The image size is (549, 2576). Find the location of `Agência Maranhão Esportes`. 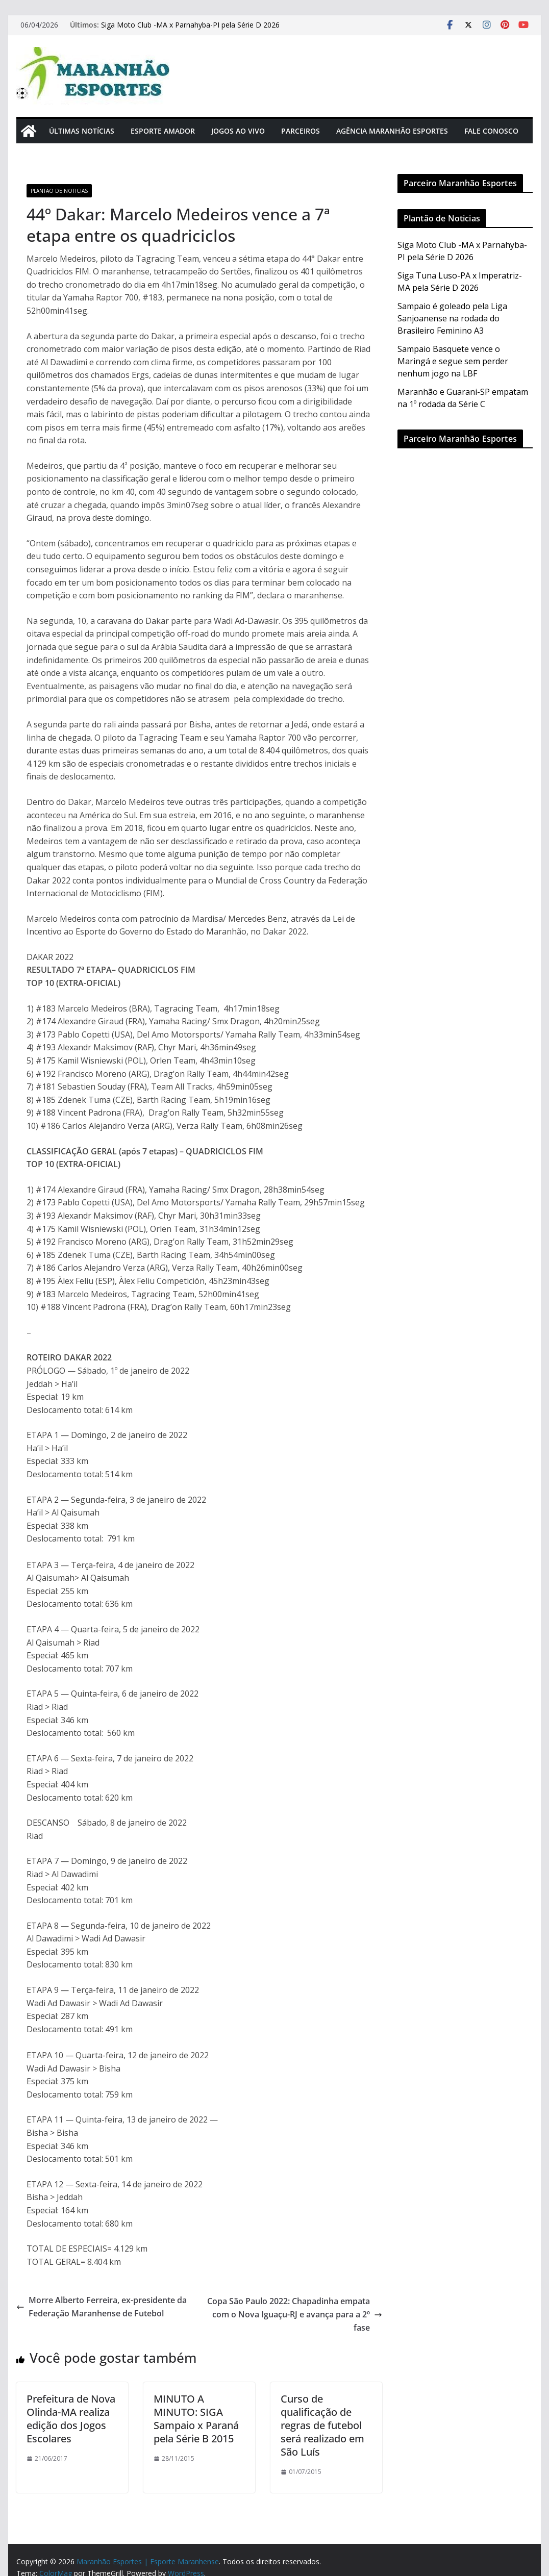

Agência Maranhão Esportes is located at coordinates (392, 131).